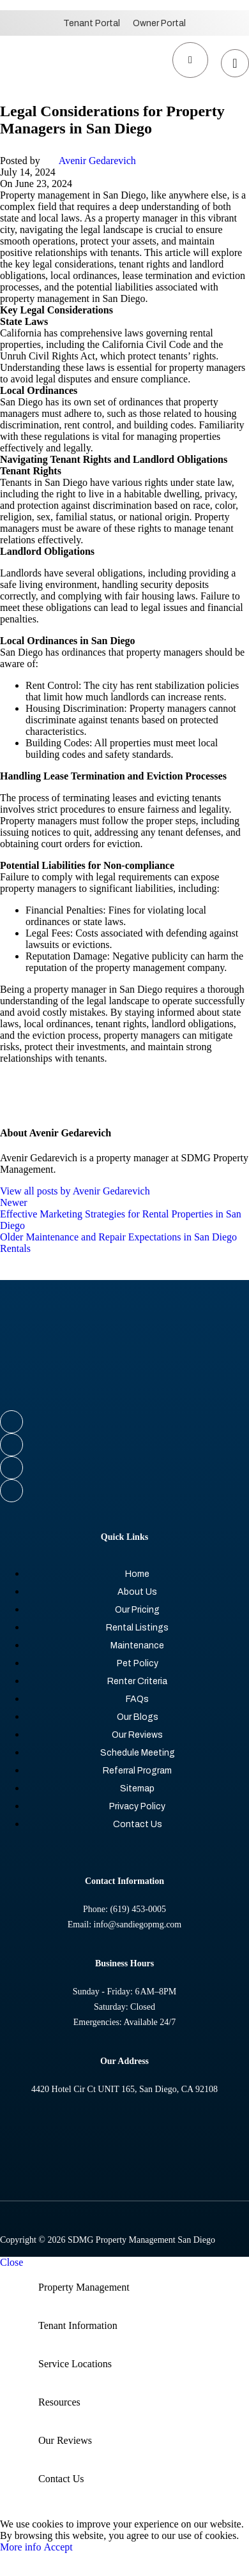 Image resolution: width=249 pixels, height=2576 pixels. Describe the element at coordinates (137, 1645) in the screenshot. I see `Maintenance` at that location.